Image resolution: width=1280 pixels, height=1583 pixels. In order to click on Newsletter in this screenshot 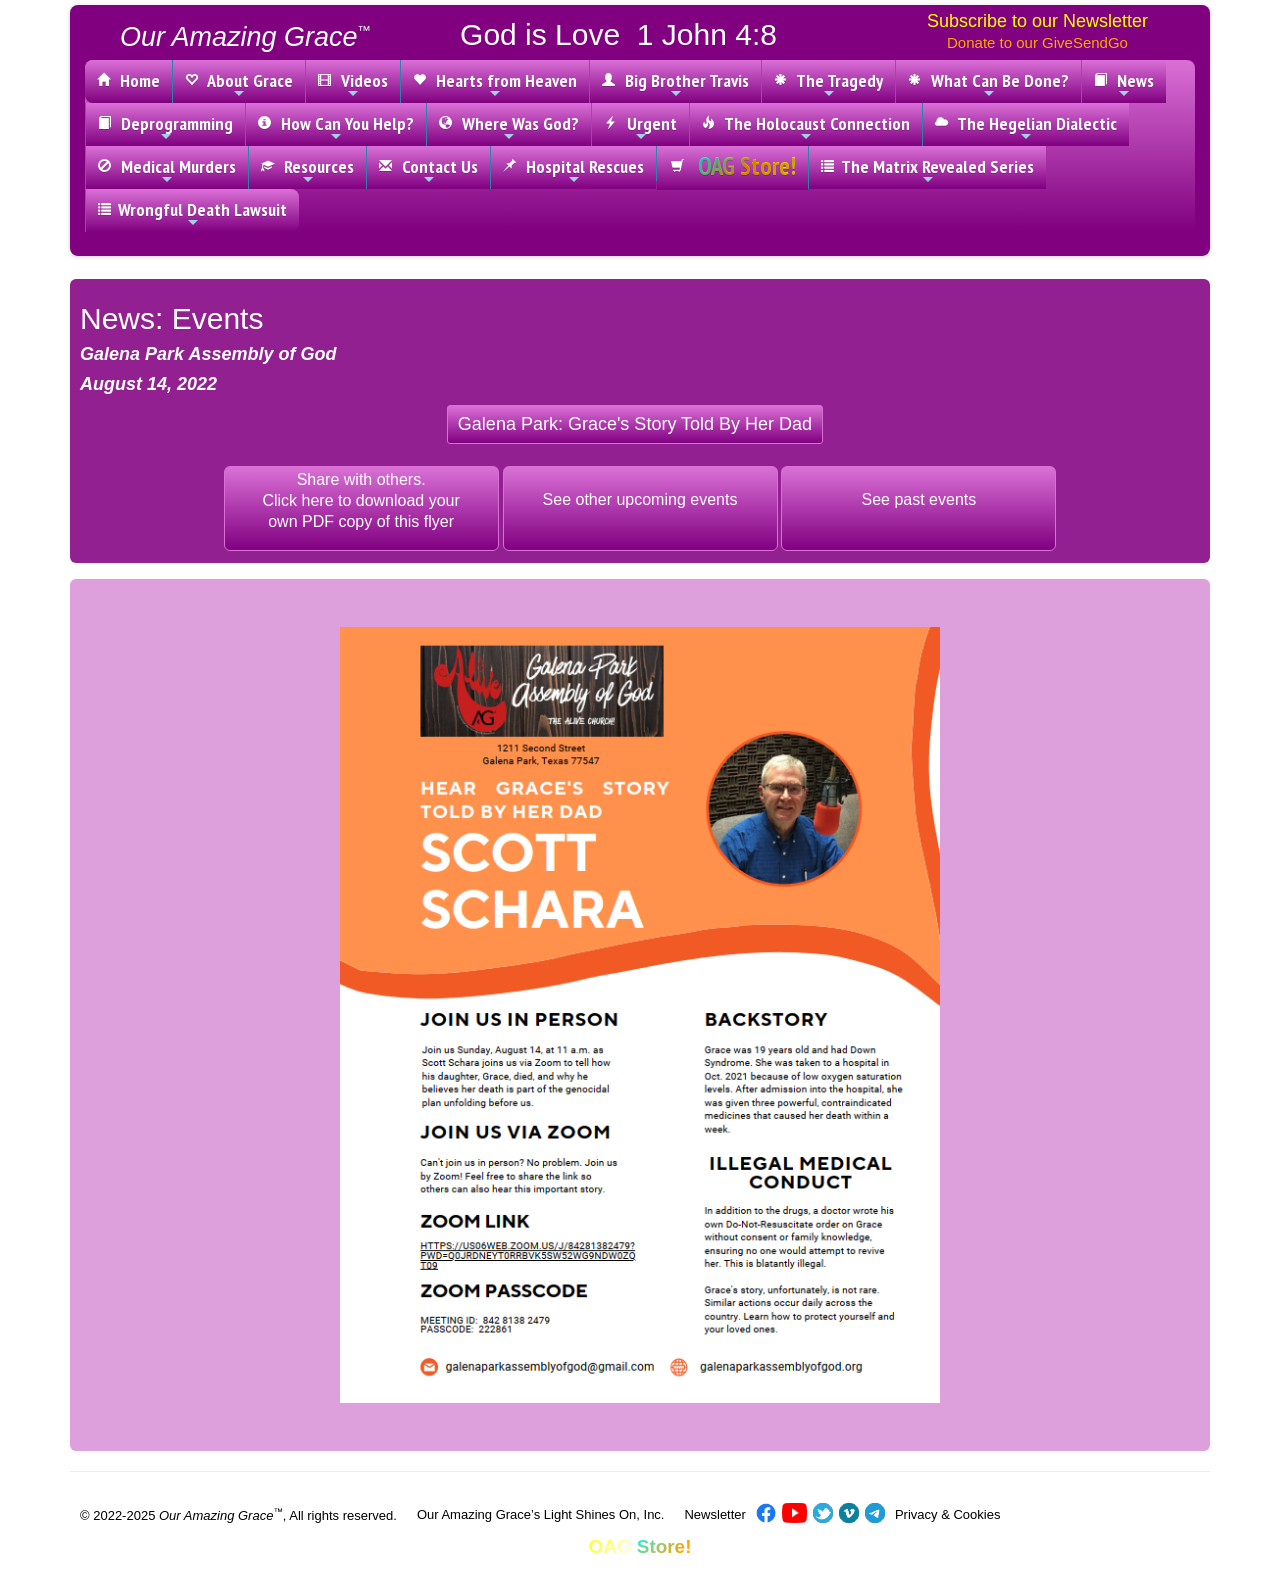, I will do `click(714, 1514)`.